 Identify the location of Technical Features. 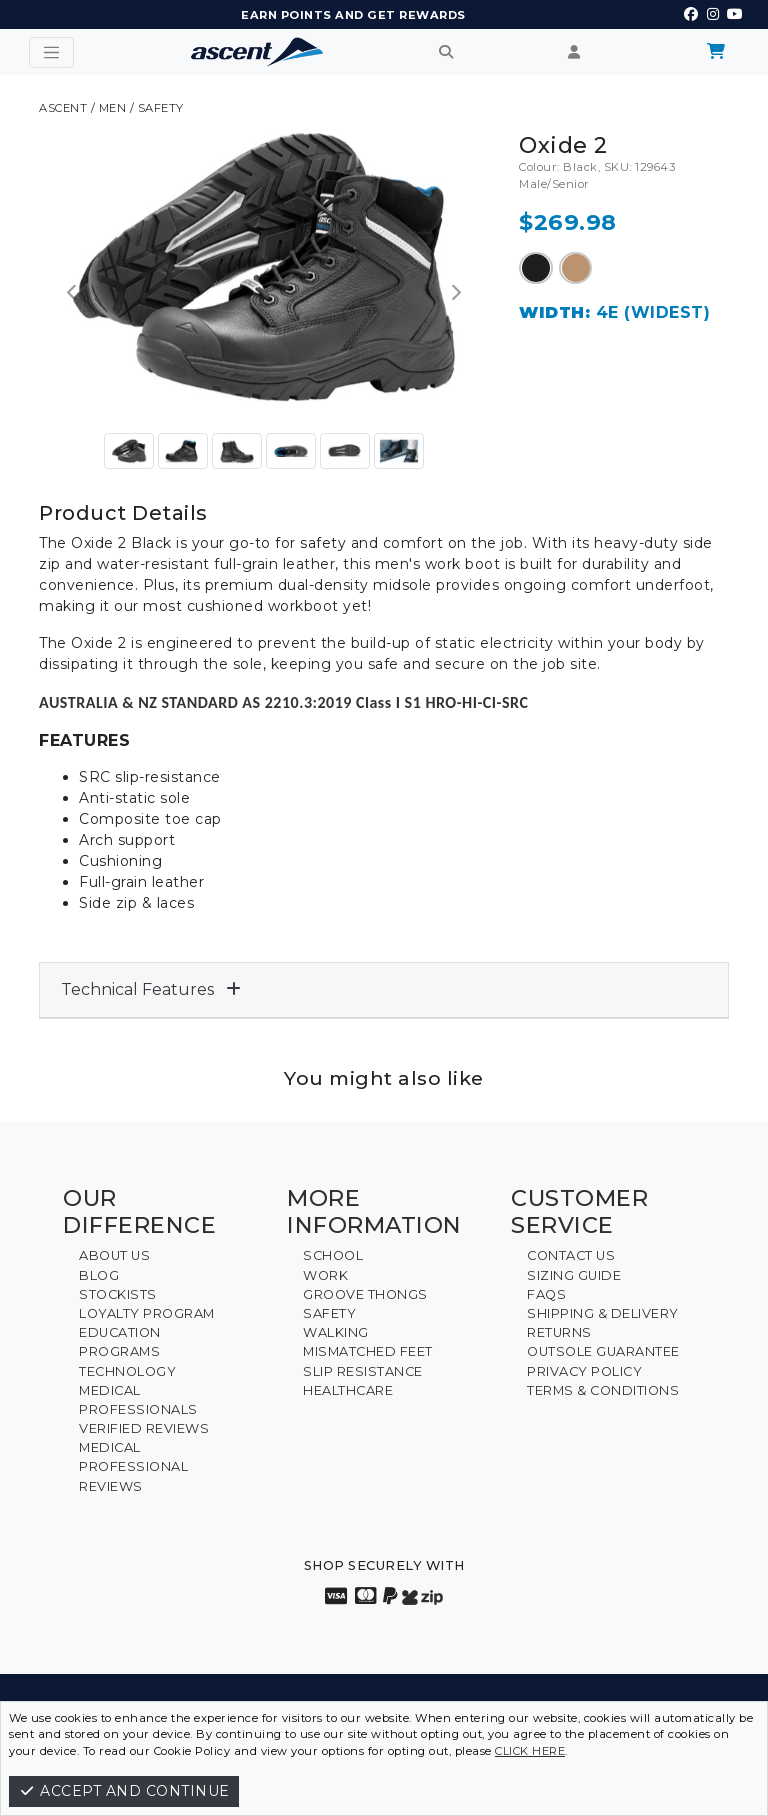
(151, 989).